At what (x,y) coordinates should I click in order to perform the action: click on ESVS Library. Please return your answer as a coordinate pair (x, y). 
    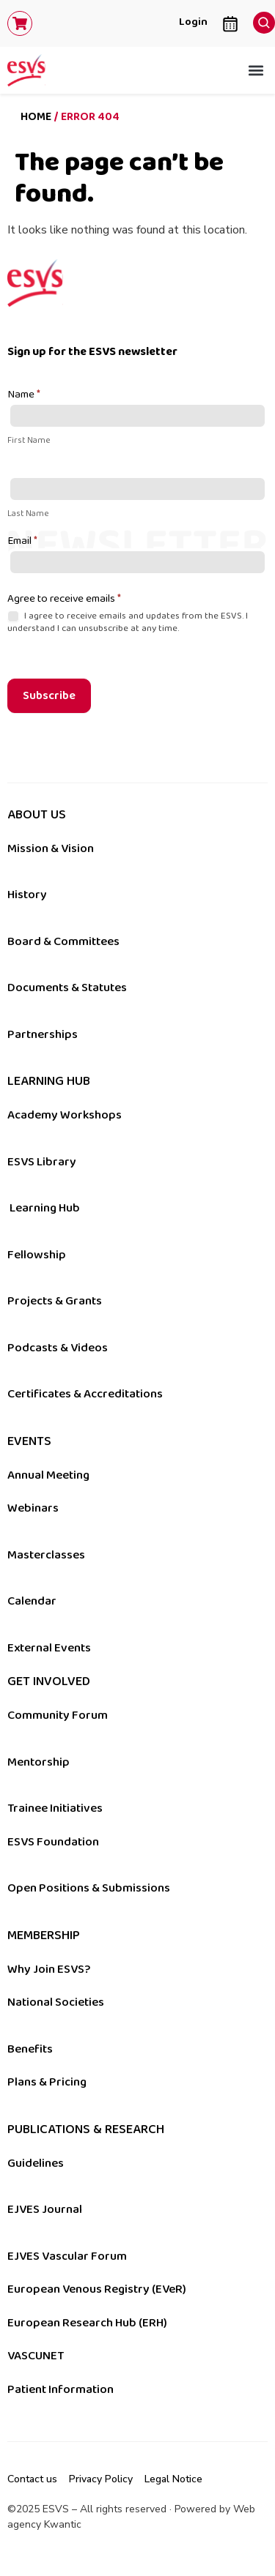
    Looking at the image, I should click on (41, 1161).